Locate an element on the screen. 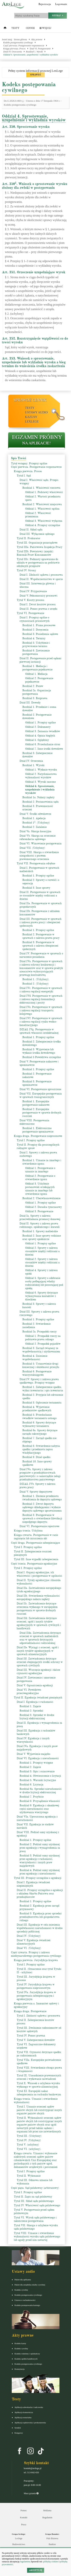 The image size is (71, 2576). Rozdział 3. Postępowanie upominawcze is located at coordinates (36, 1083).